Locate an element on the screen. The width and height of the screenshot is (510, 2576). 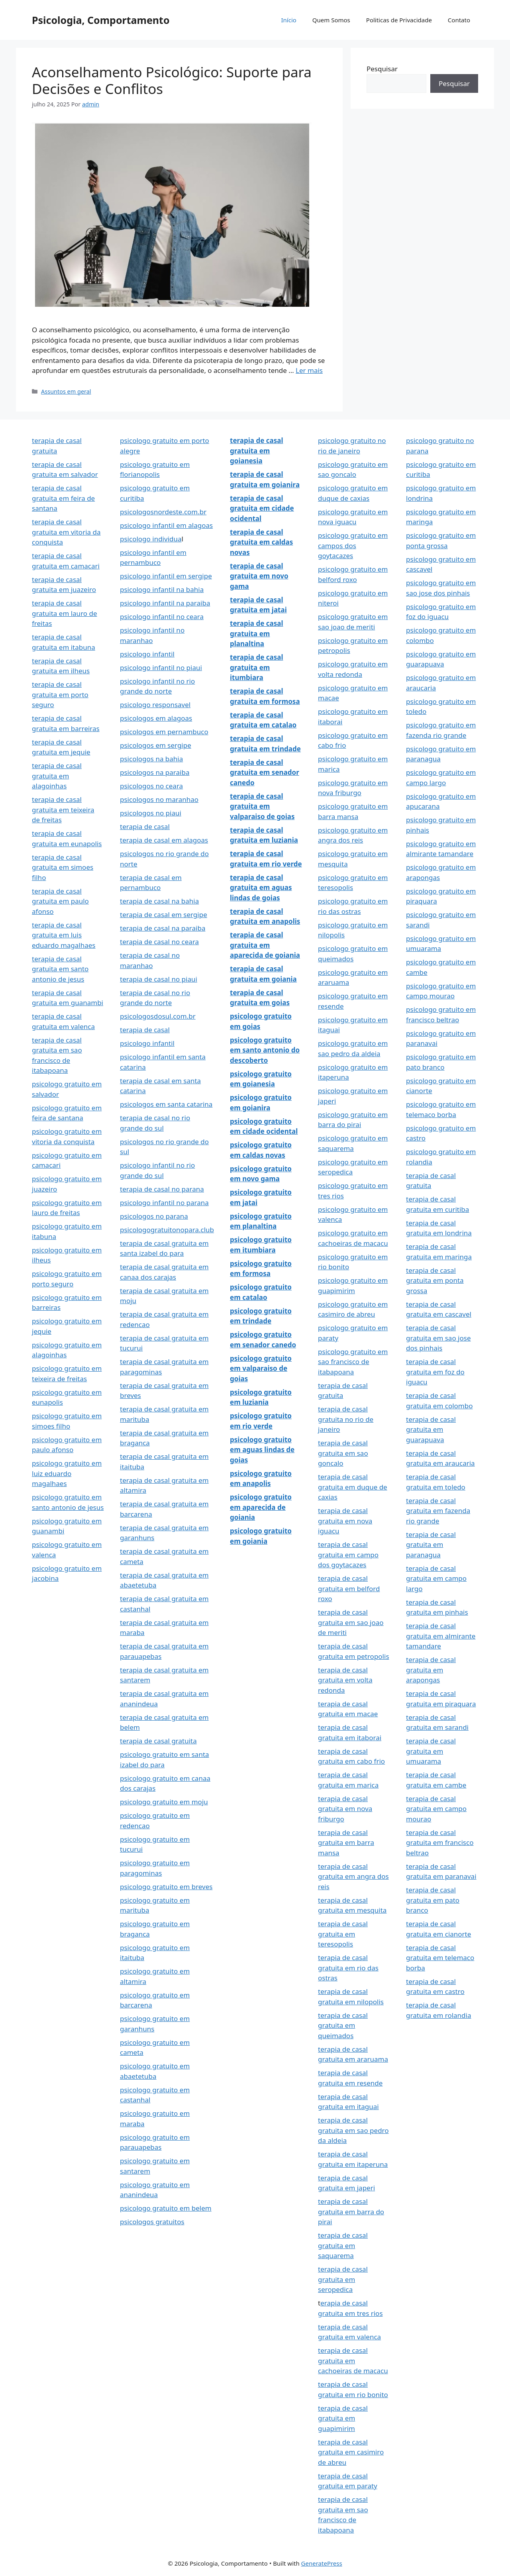
psicologo gratuito em moju is located at coordinates (164, 1801).